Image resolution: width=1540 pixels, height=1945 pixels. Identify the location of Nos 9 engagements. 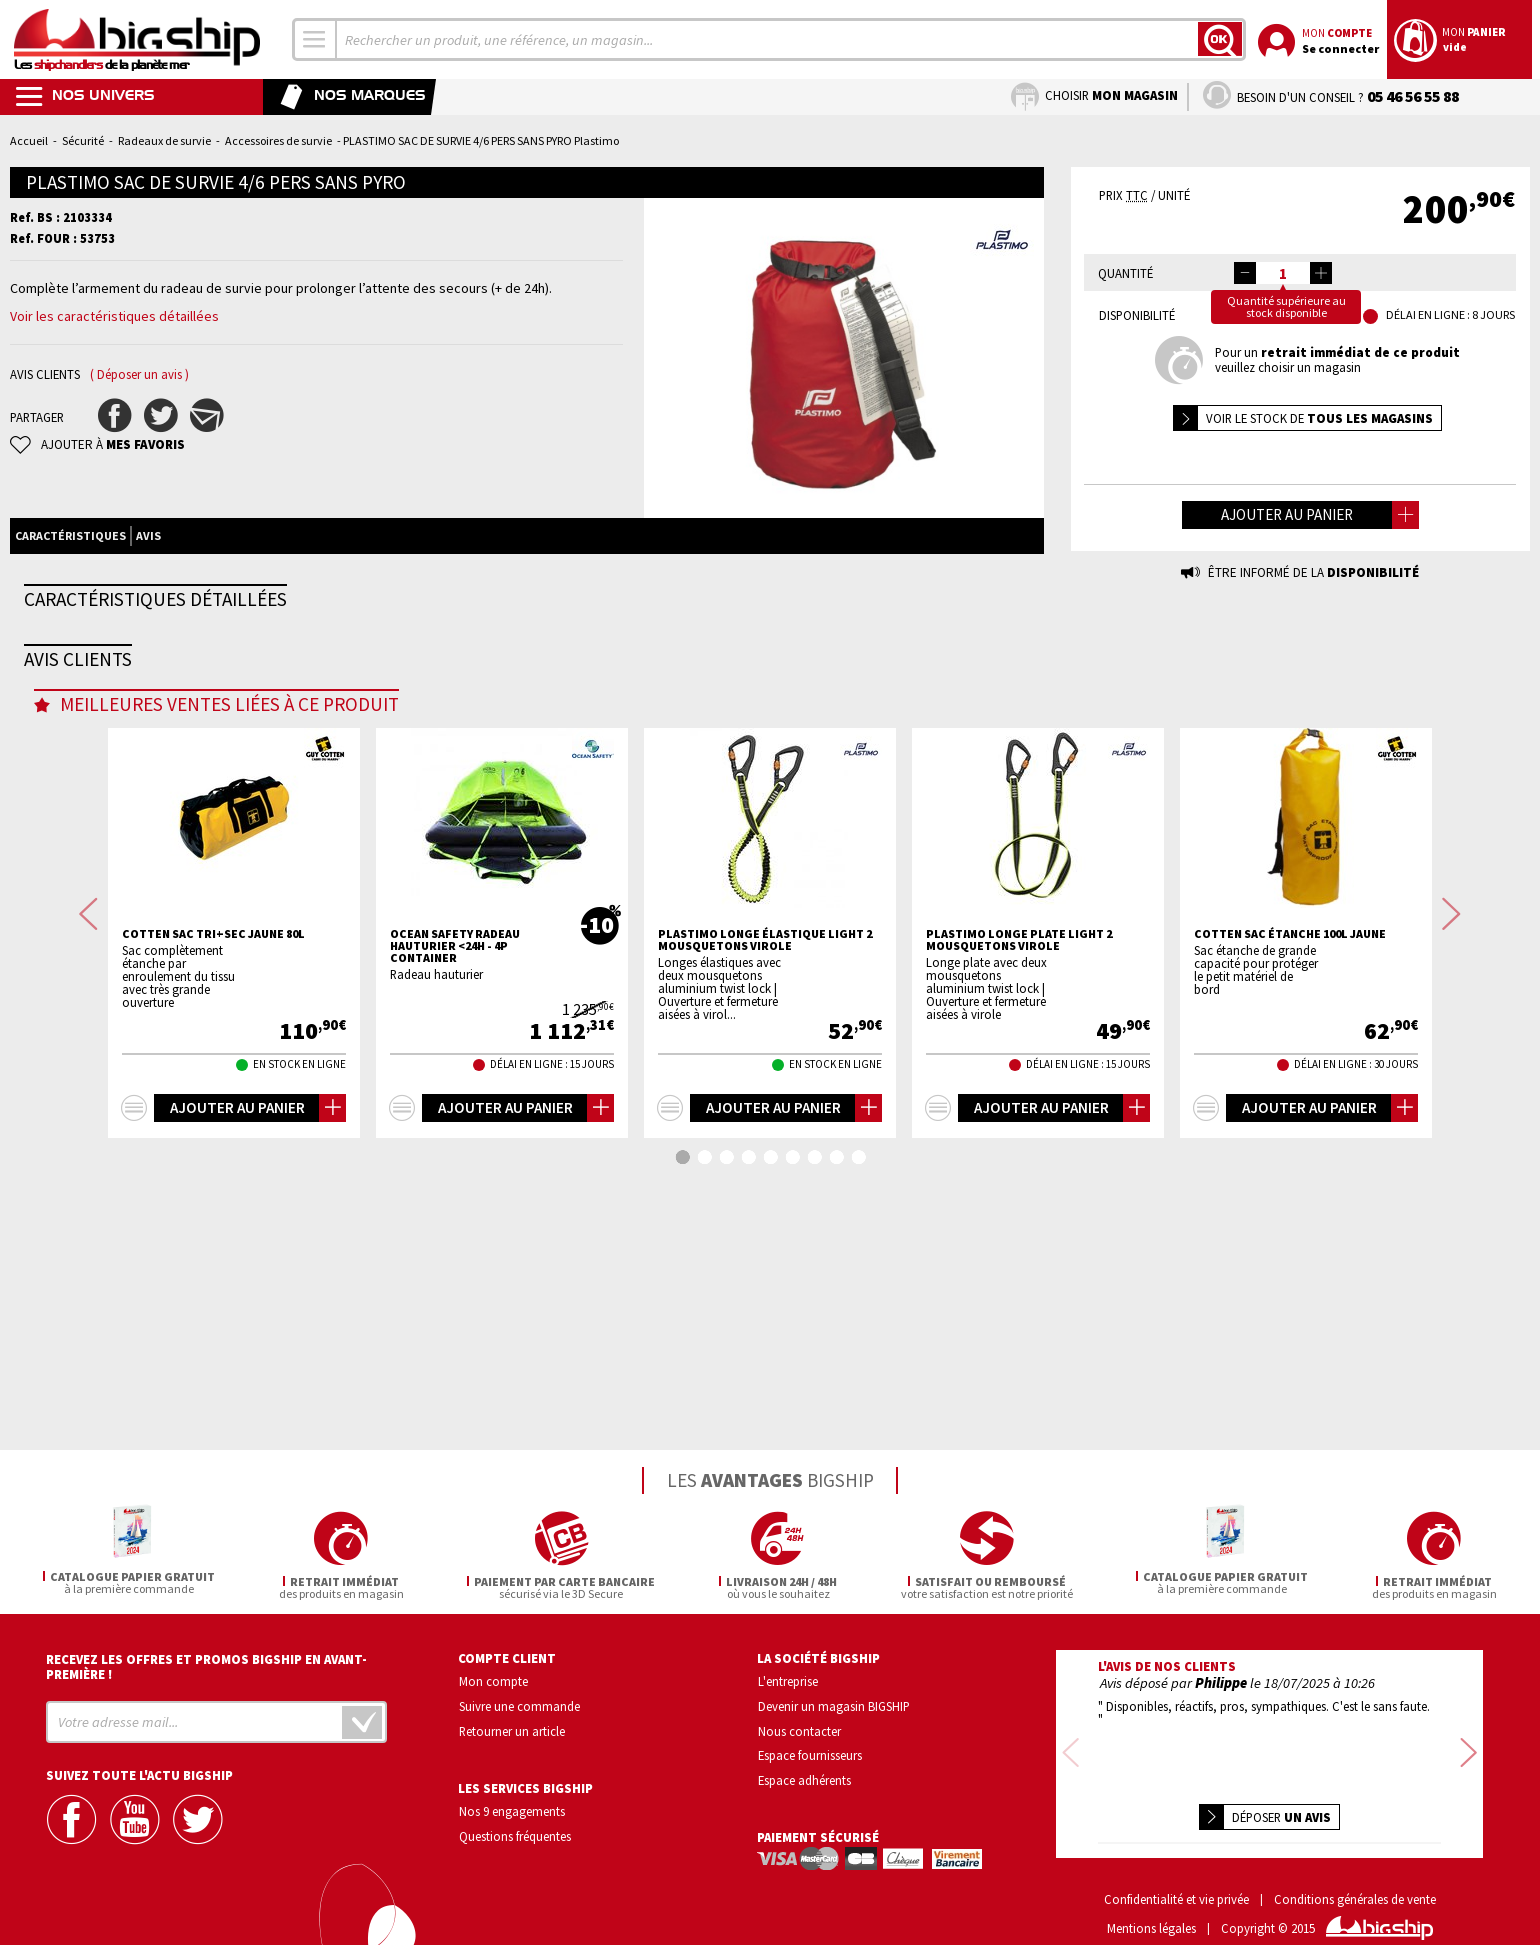
(512, 1809).